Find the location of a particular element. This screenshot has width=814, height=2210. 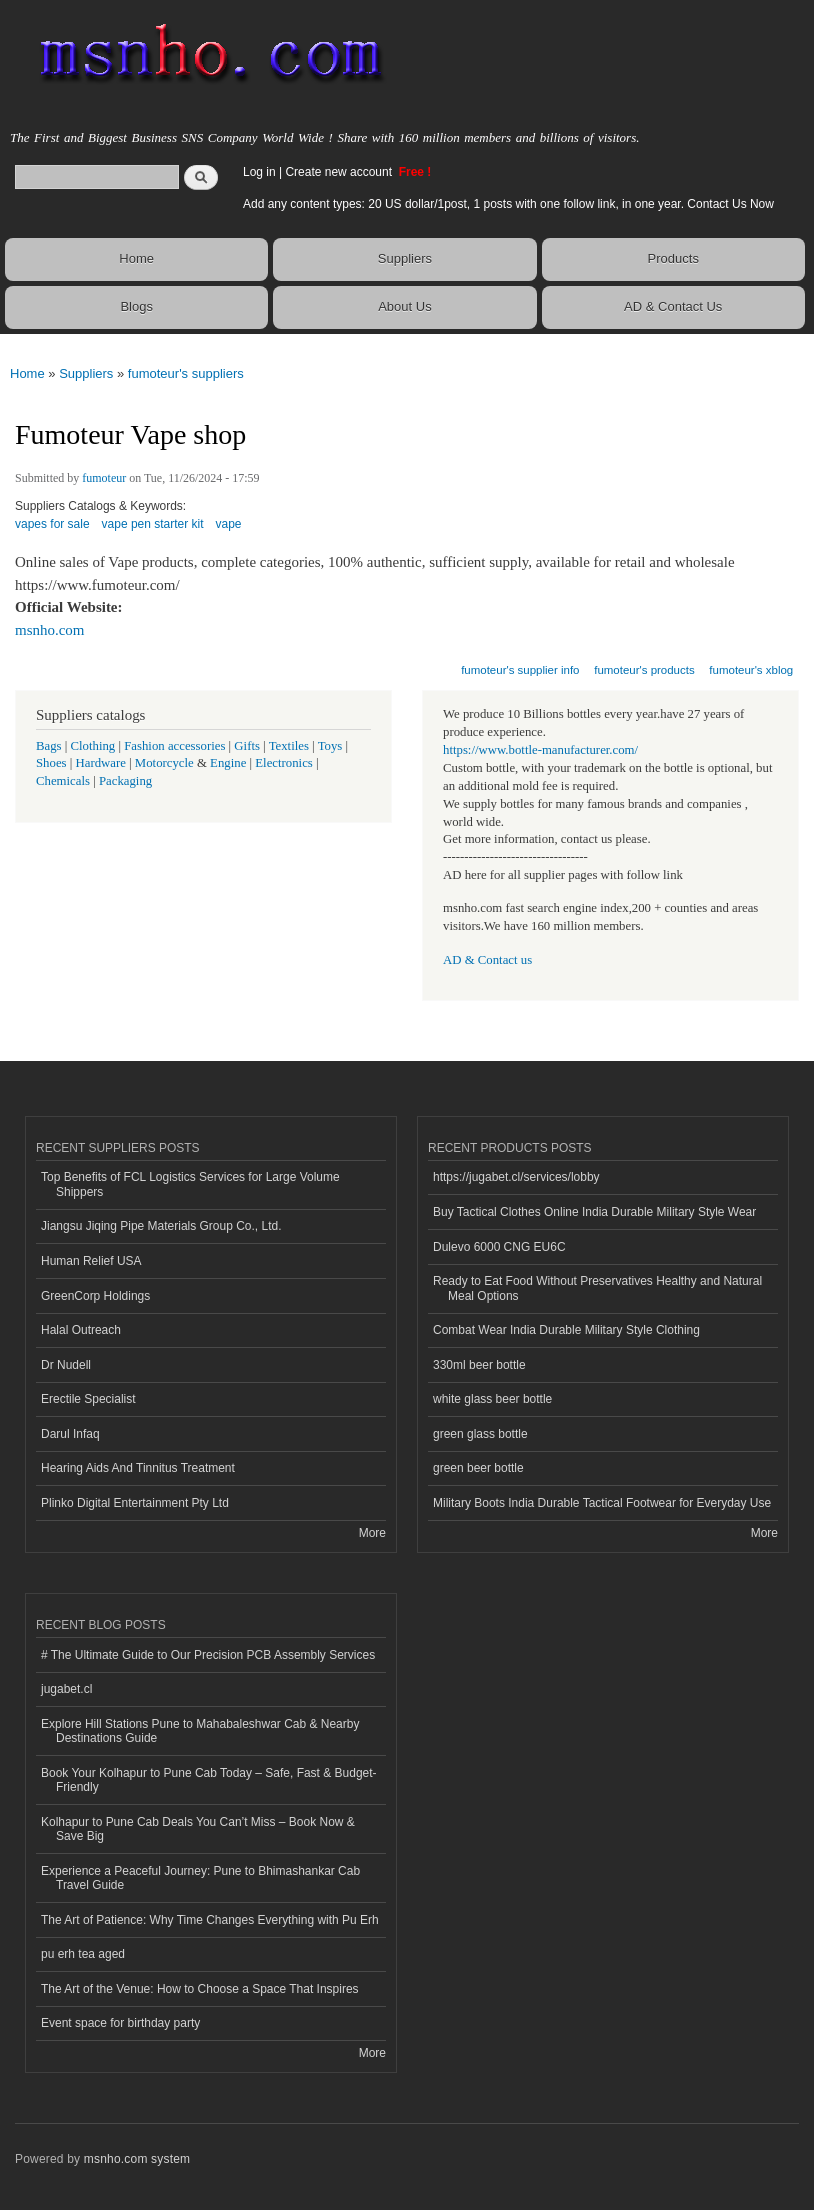

Toys is located at coordinates (330, 746).